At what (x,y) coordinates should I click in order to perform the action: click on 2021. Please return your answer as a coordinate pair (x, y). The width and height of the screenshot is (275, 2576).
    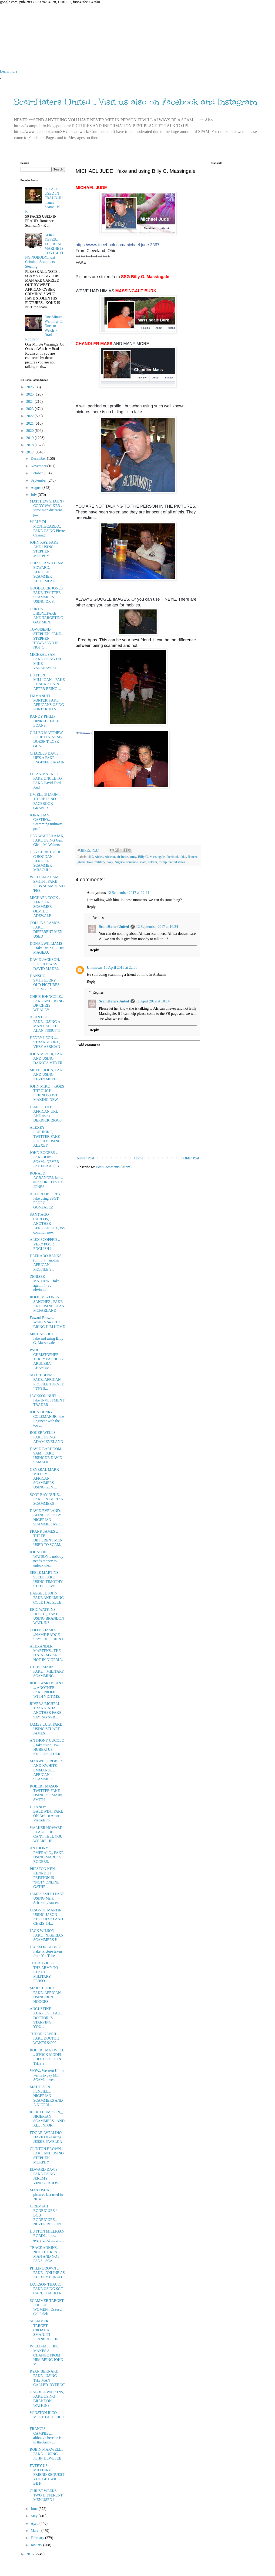
    Looking at the image, I should click on (30, 423).